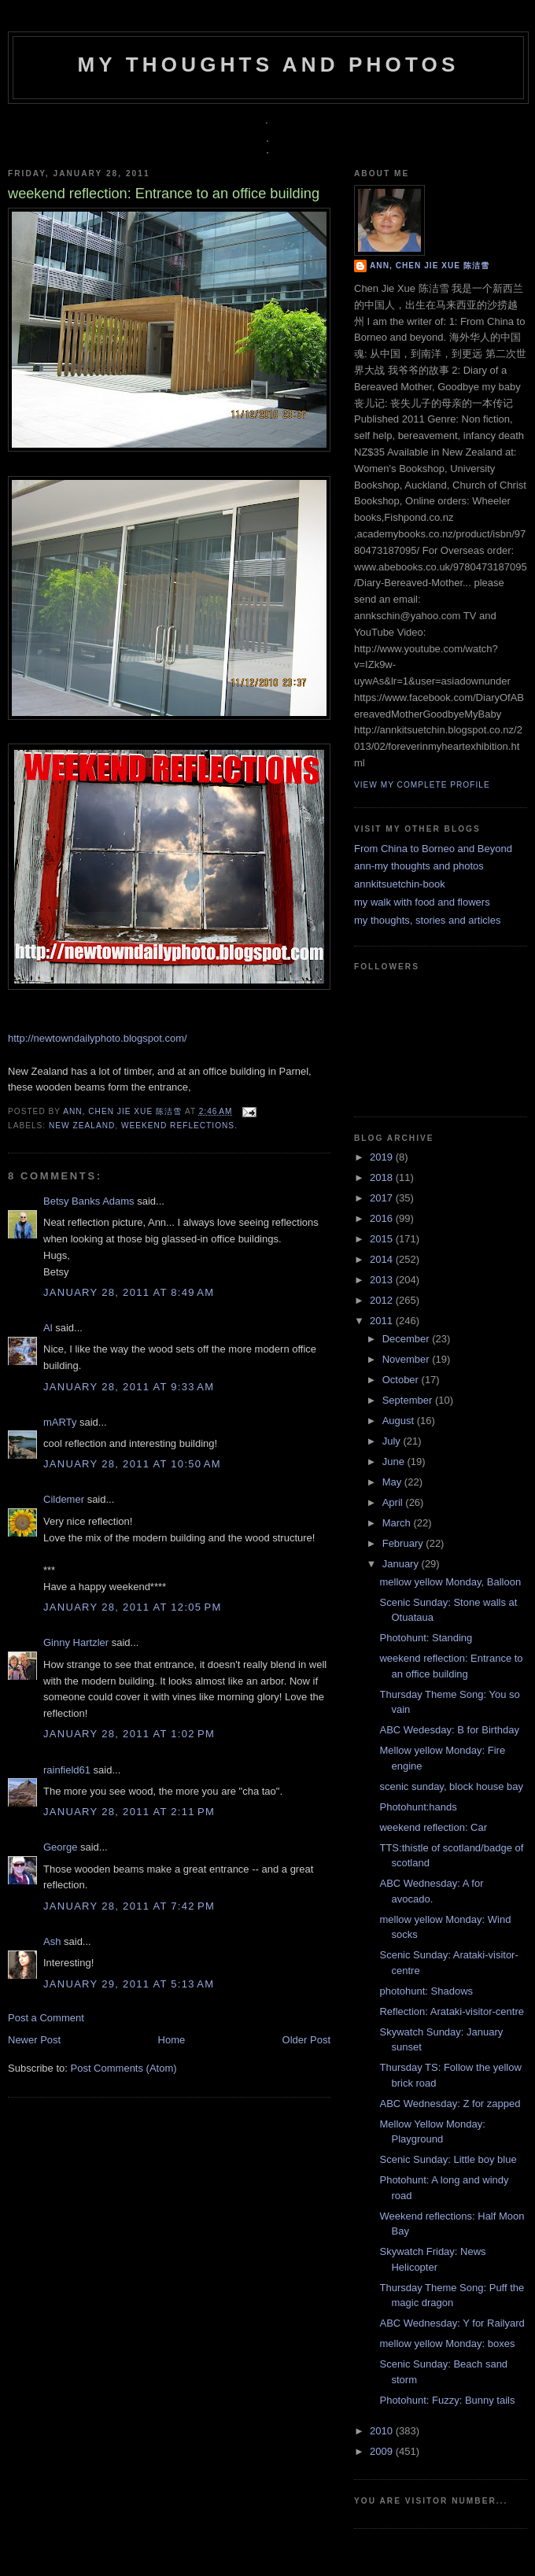 Image resolution: width=535 pixels, height=2576 pixels. I want to click on View my complete profile, so click(422, 785).